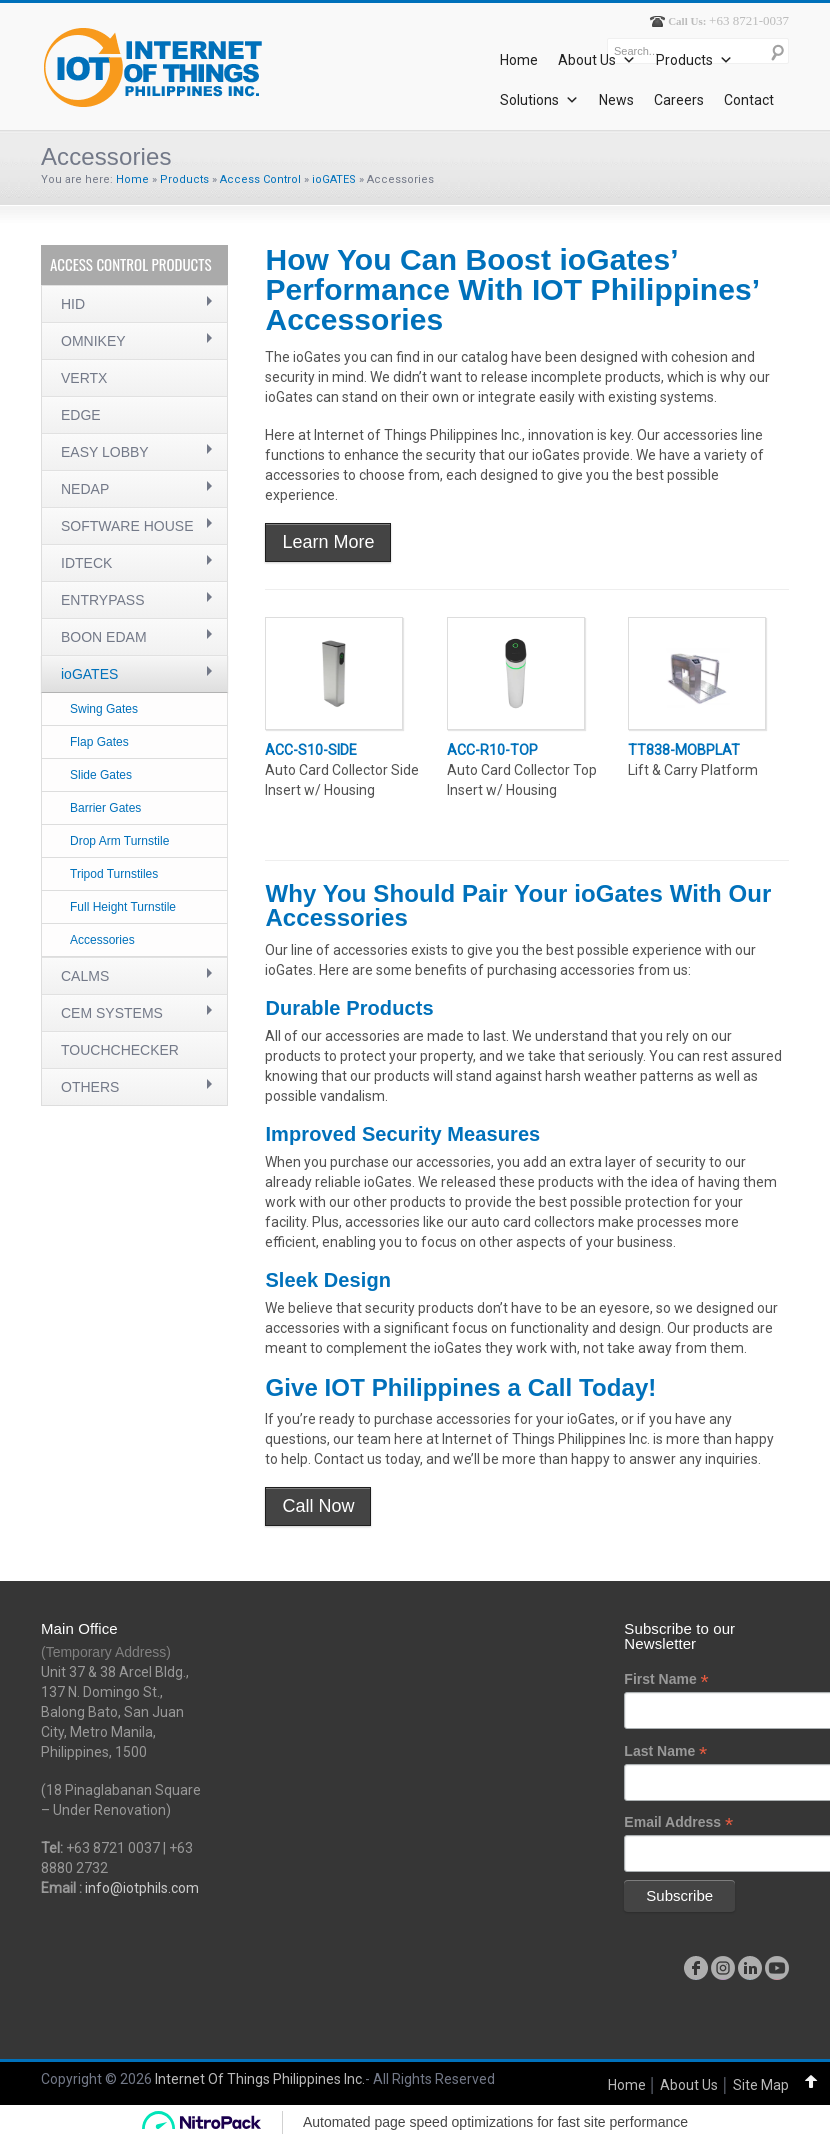  I want to click on Flap Gates, so click(99, 742).